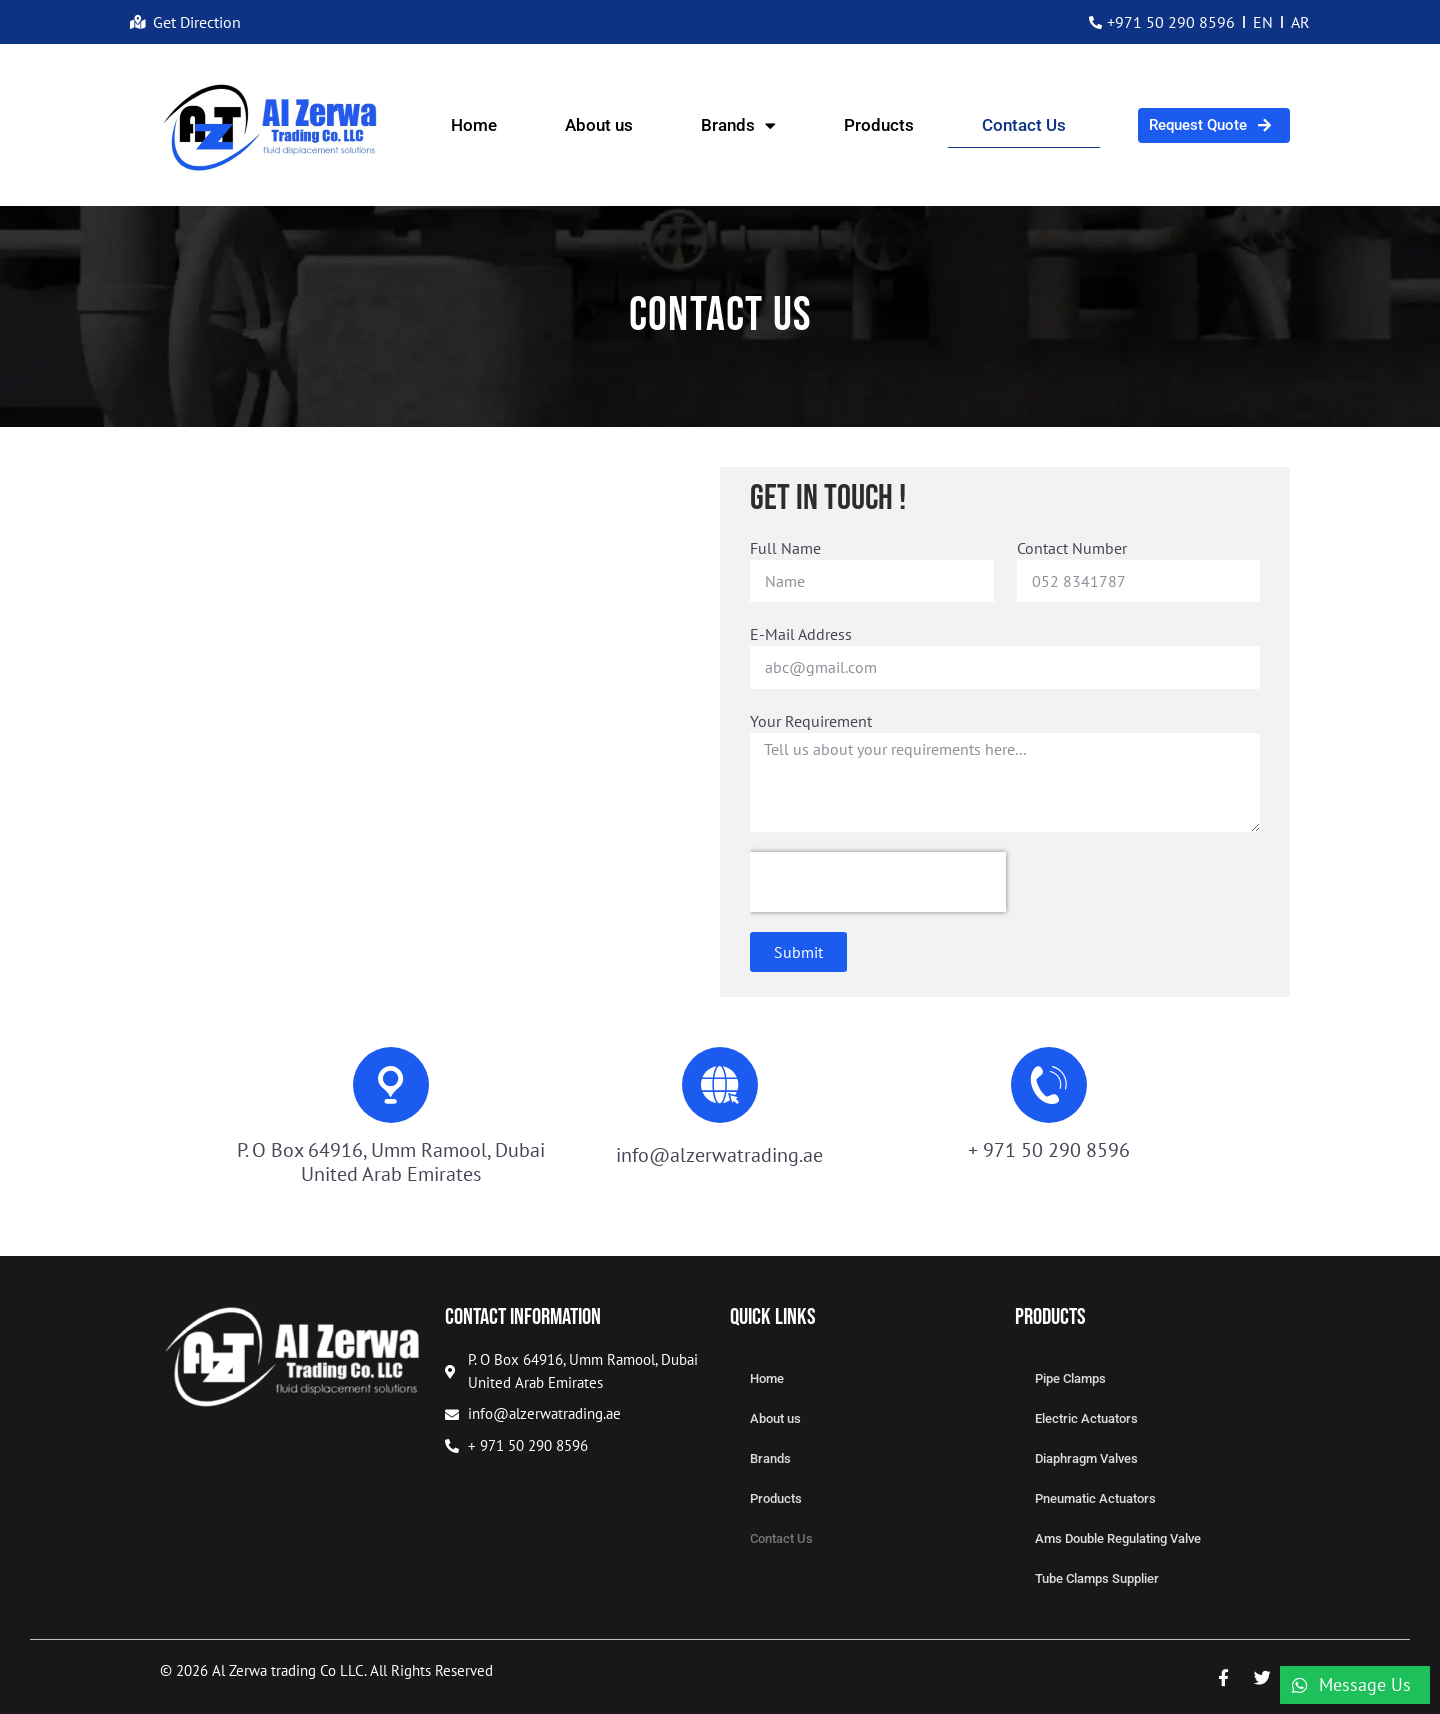 Image resolution: width=1440 pixels, height=1714 pixels. What do you see at coordinates (599, 125) in the screenshot?
I see `About us` at bounding box center [599, 125].